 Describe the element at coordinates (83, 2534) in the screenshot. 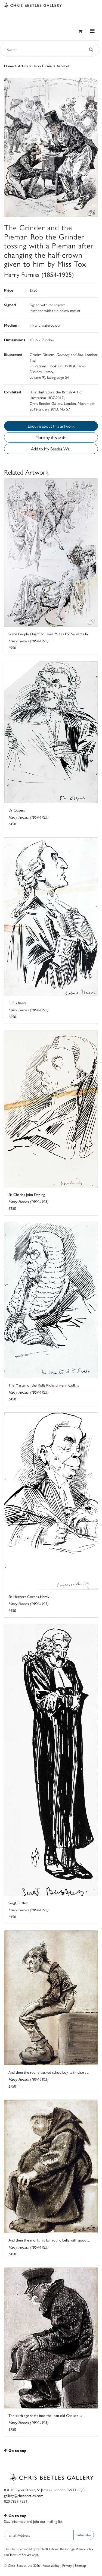

I see `Subscribe` at that location.